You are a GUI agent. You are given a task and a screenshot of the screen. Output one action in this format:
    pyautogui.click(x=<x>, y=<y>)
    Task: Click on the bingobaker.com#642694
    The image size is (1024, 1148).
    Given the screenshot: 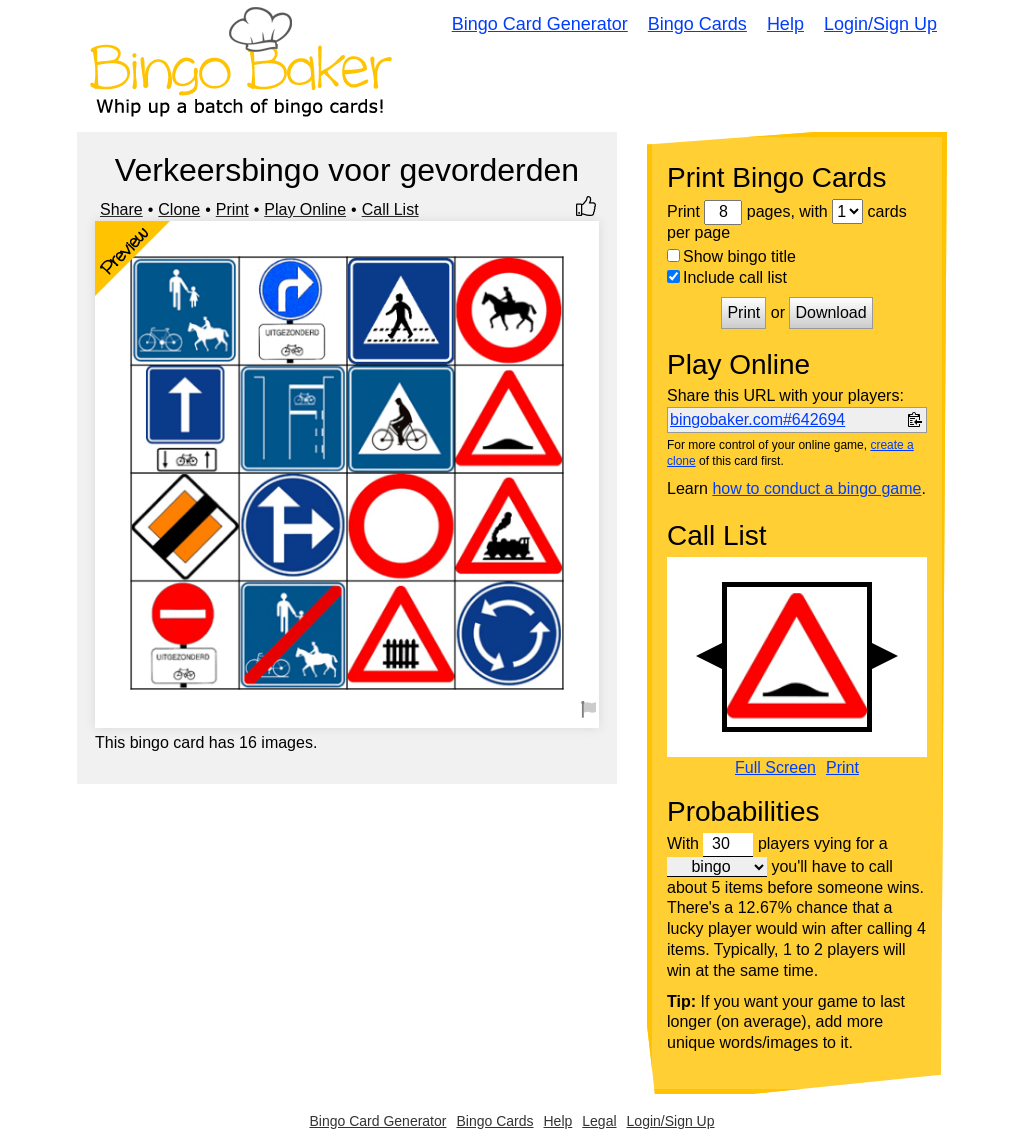 What is the action you would take?
    pyautogui.click(x=757, y=419)
    